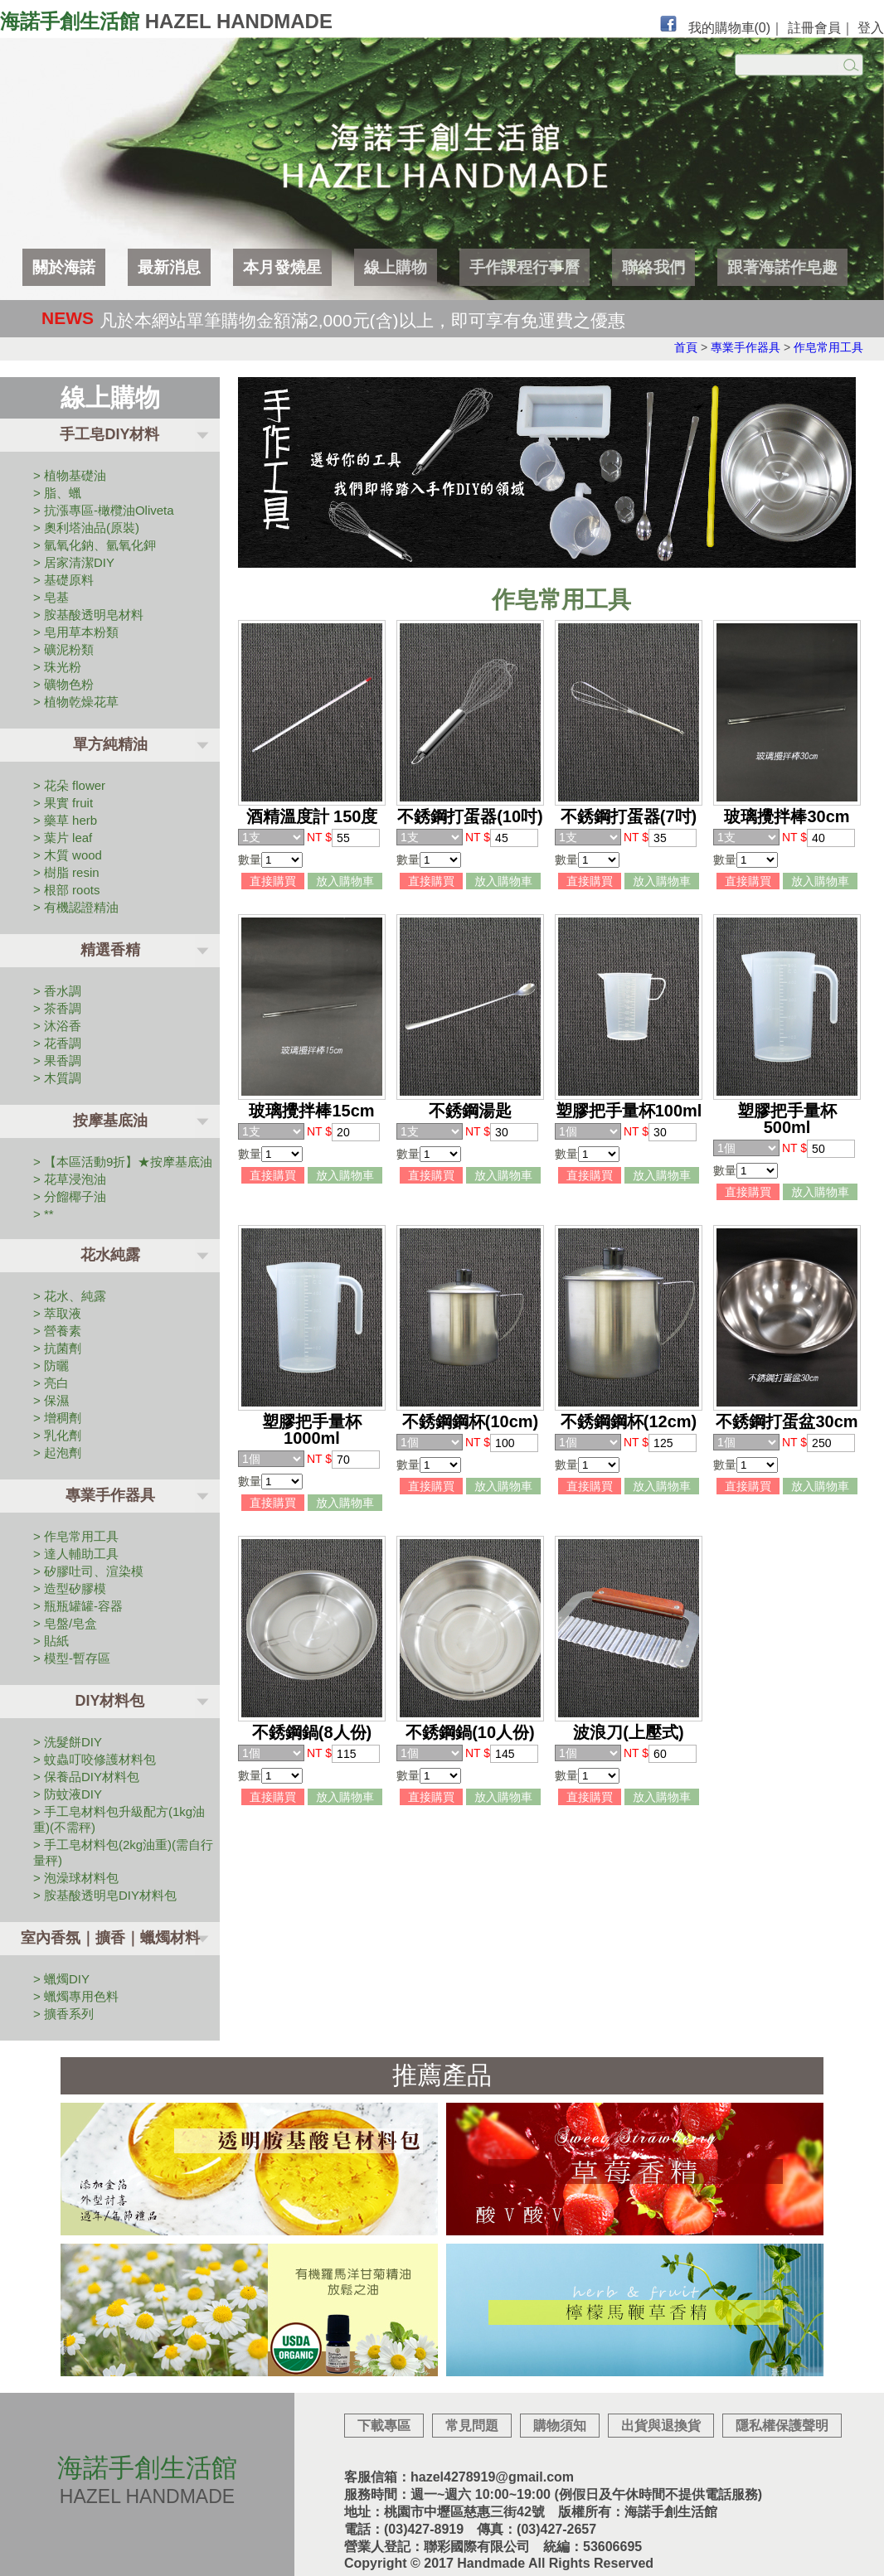 The height and width of the screenshot is (2576, 884). What do you see at coordinates (123, 1852) in the screenshot?
I see `> 手工皂材料包(2kg油重)(需自行量秤)` at bounding box center [123, 1852].